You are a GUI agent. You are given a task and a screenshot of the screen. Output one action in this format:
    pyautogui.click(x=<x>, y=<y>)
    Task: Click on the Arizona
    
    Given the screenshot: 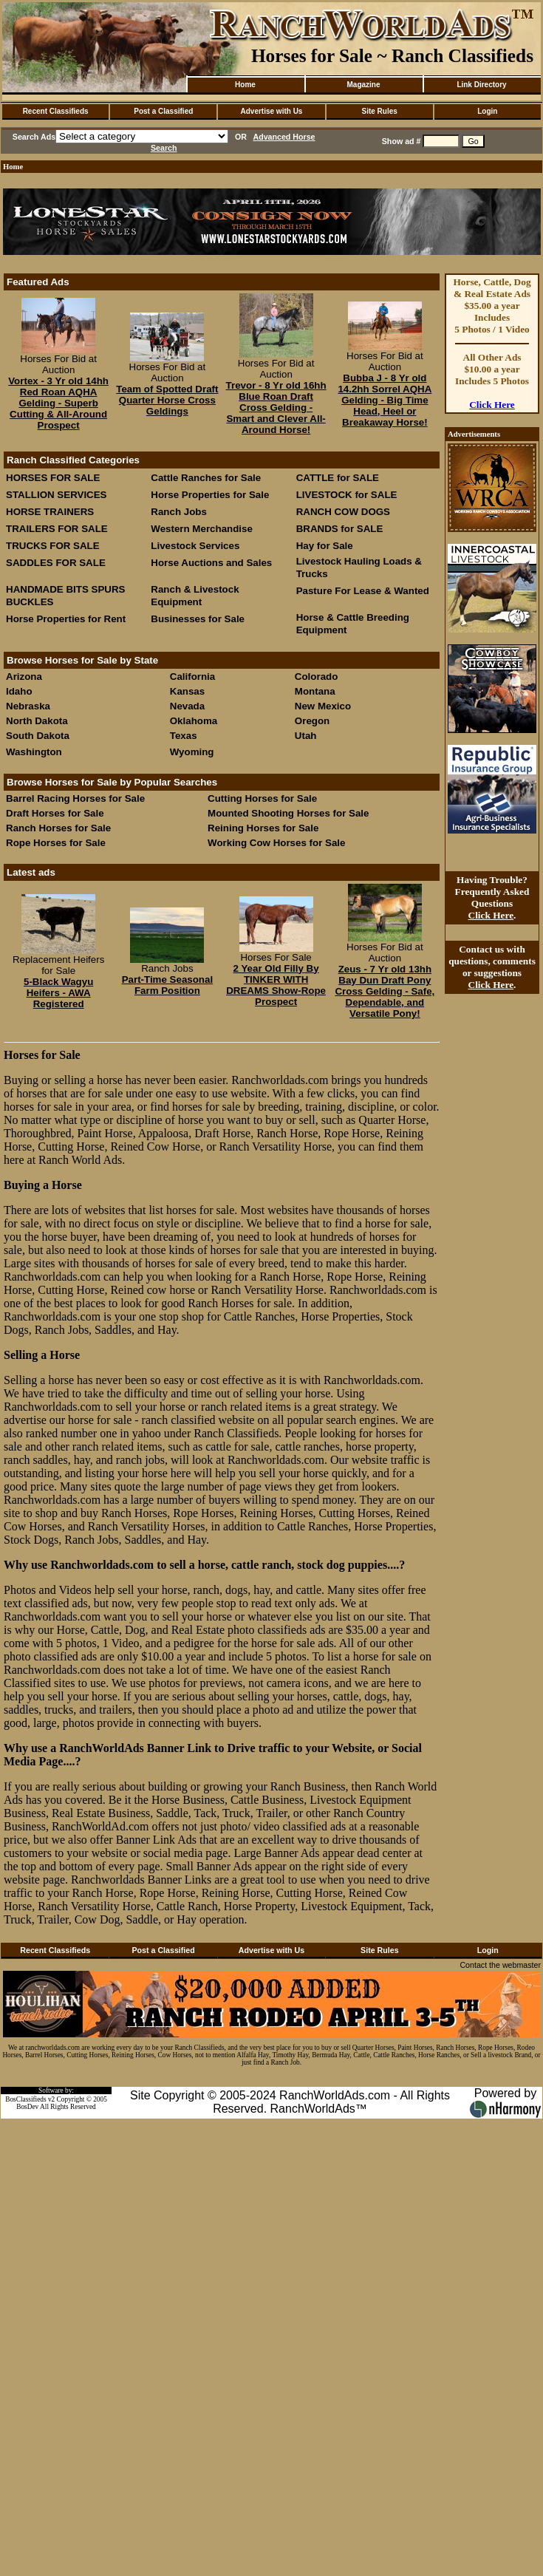 What is the action you would take?
    pyautogui.click(x=24, y=676)
    